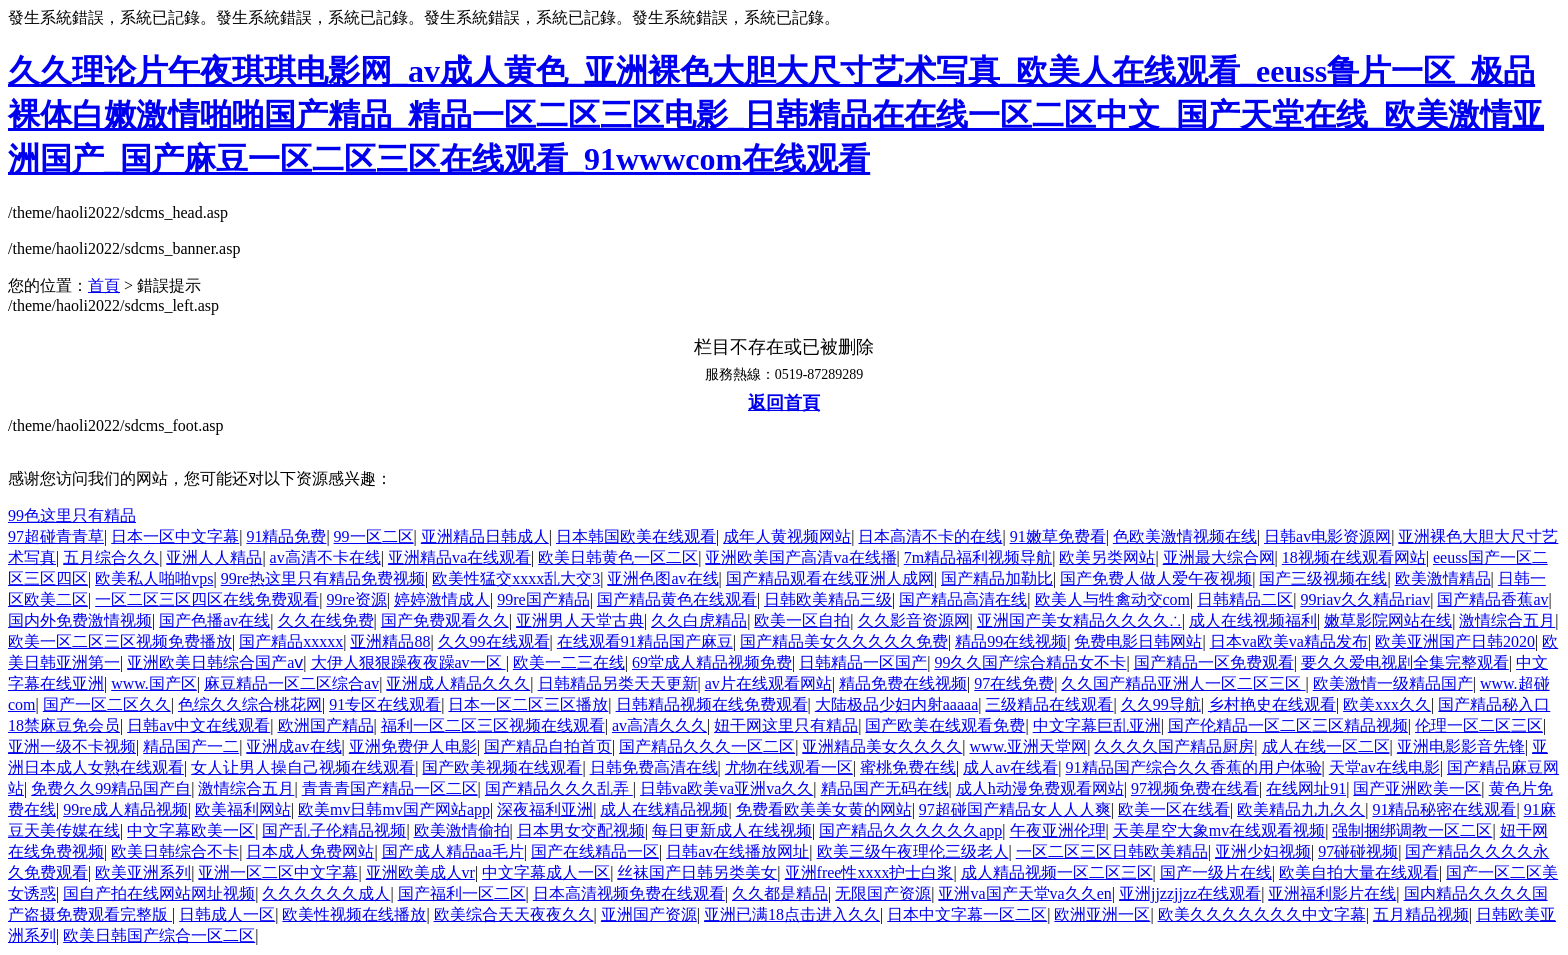  I want to click on 亚洲已满18点击进入久久, so click(792, 914).